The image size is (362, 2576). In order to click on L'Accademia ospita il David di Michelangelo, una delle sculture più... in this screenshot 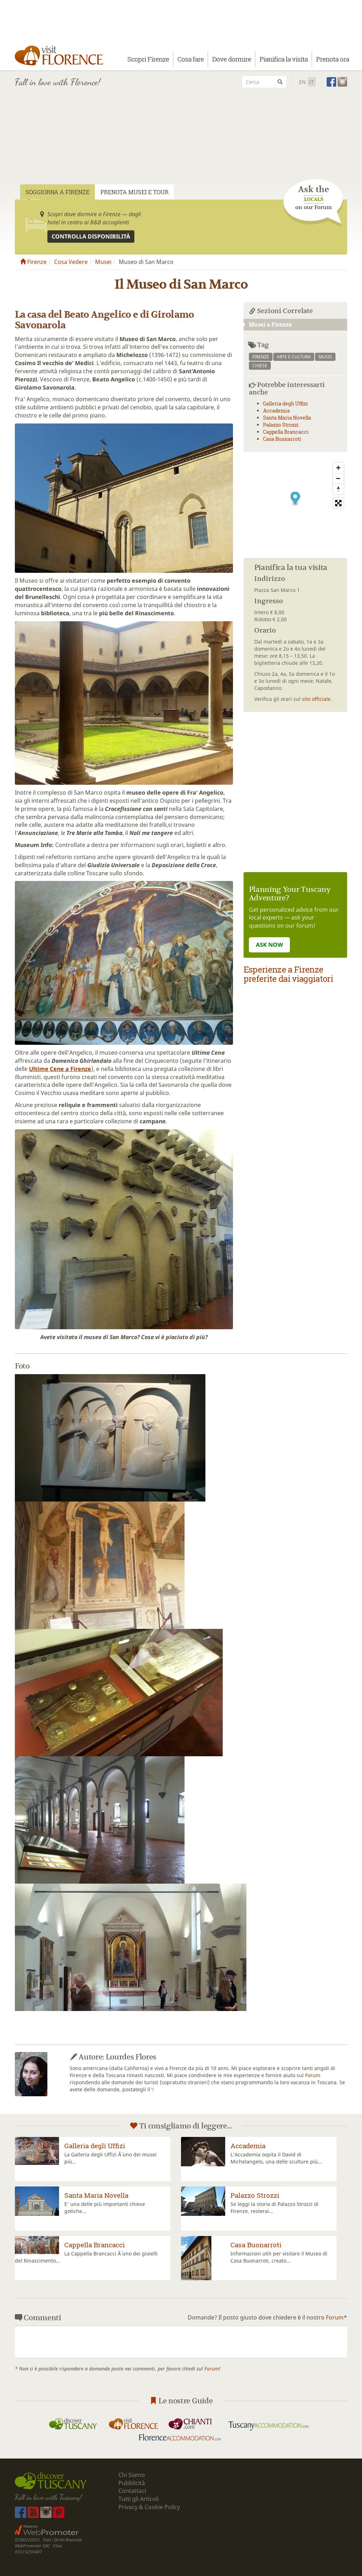, I will do `click(276, 2158)`.